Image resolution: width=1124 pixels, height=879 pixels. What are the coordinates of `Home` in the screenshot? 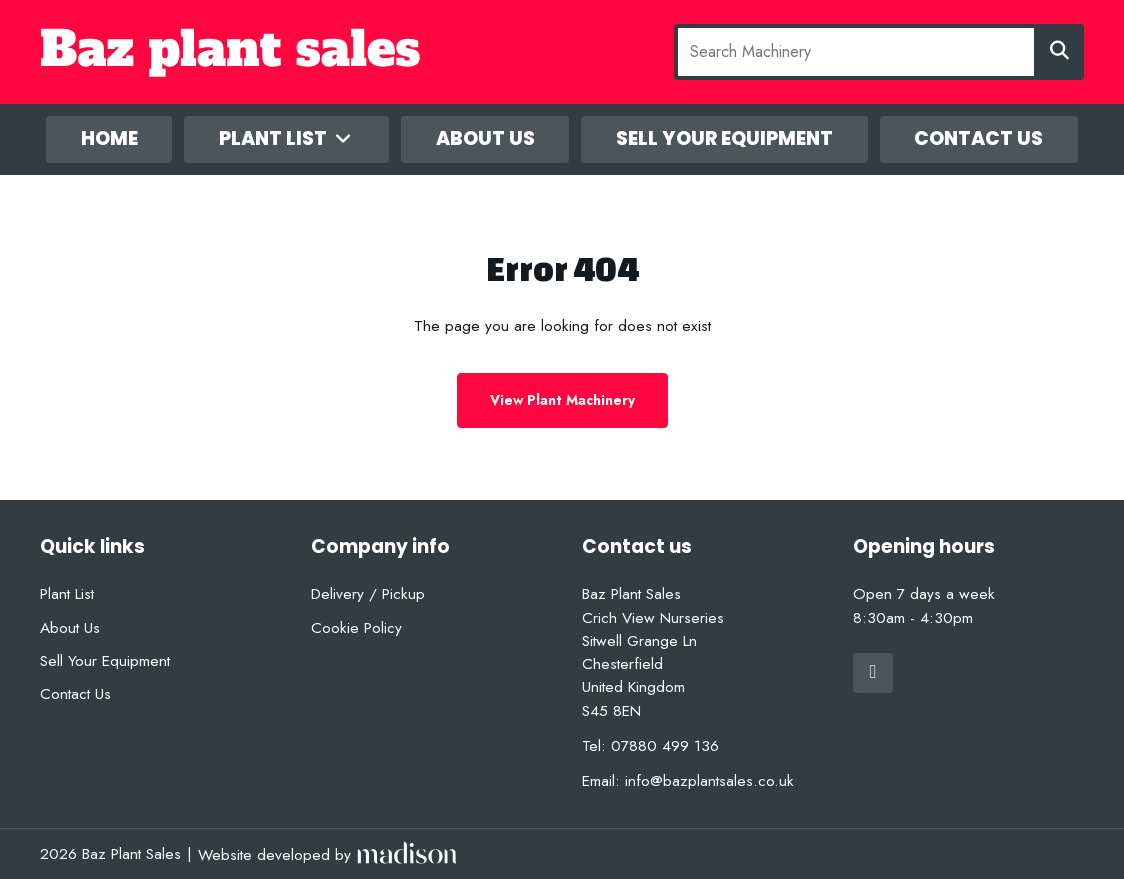 It's located at (109, 138).